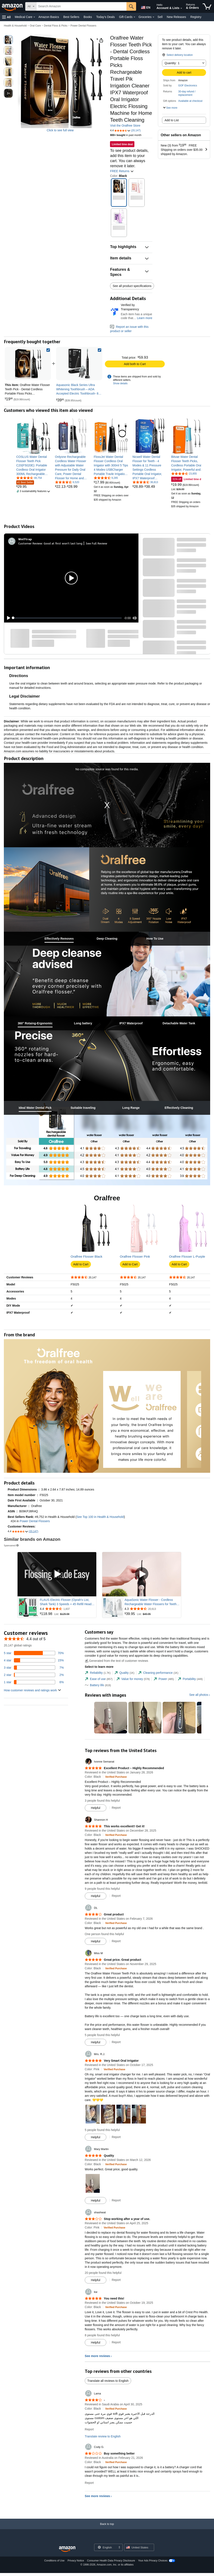 The height and width of the screenshot is (2576, 214). What do you see at coordinates (122, 171) in the screenshot?
I see `FREE Returns [button]` at bounding box center [122, 171].